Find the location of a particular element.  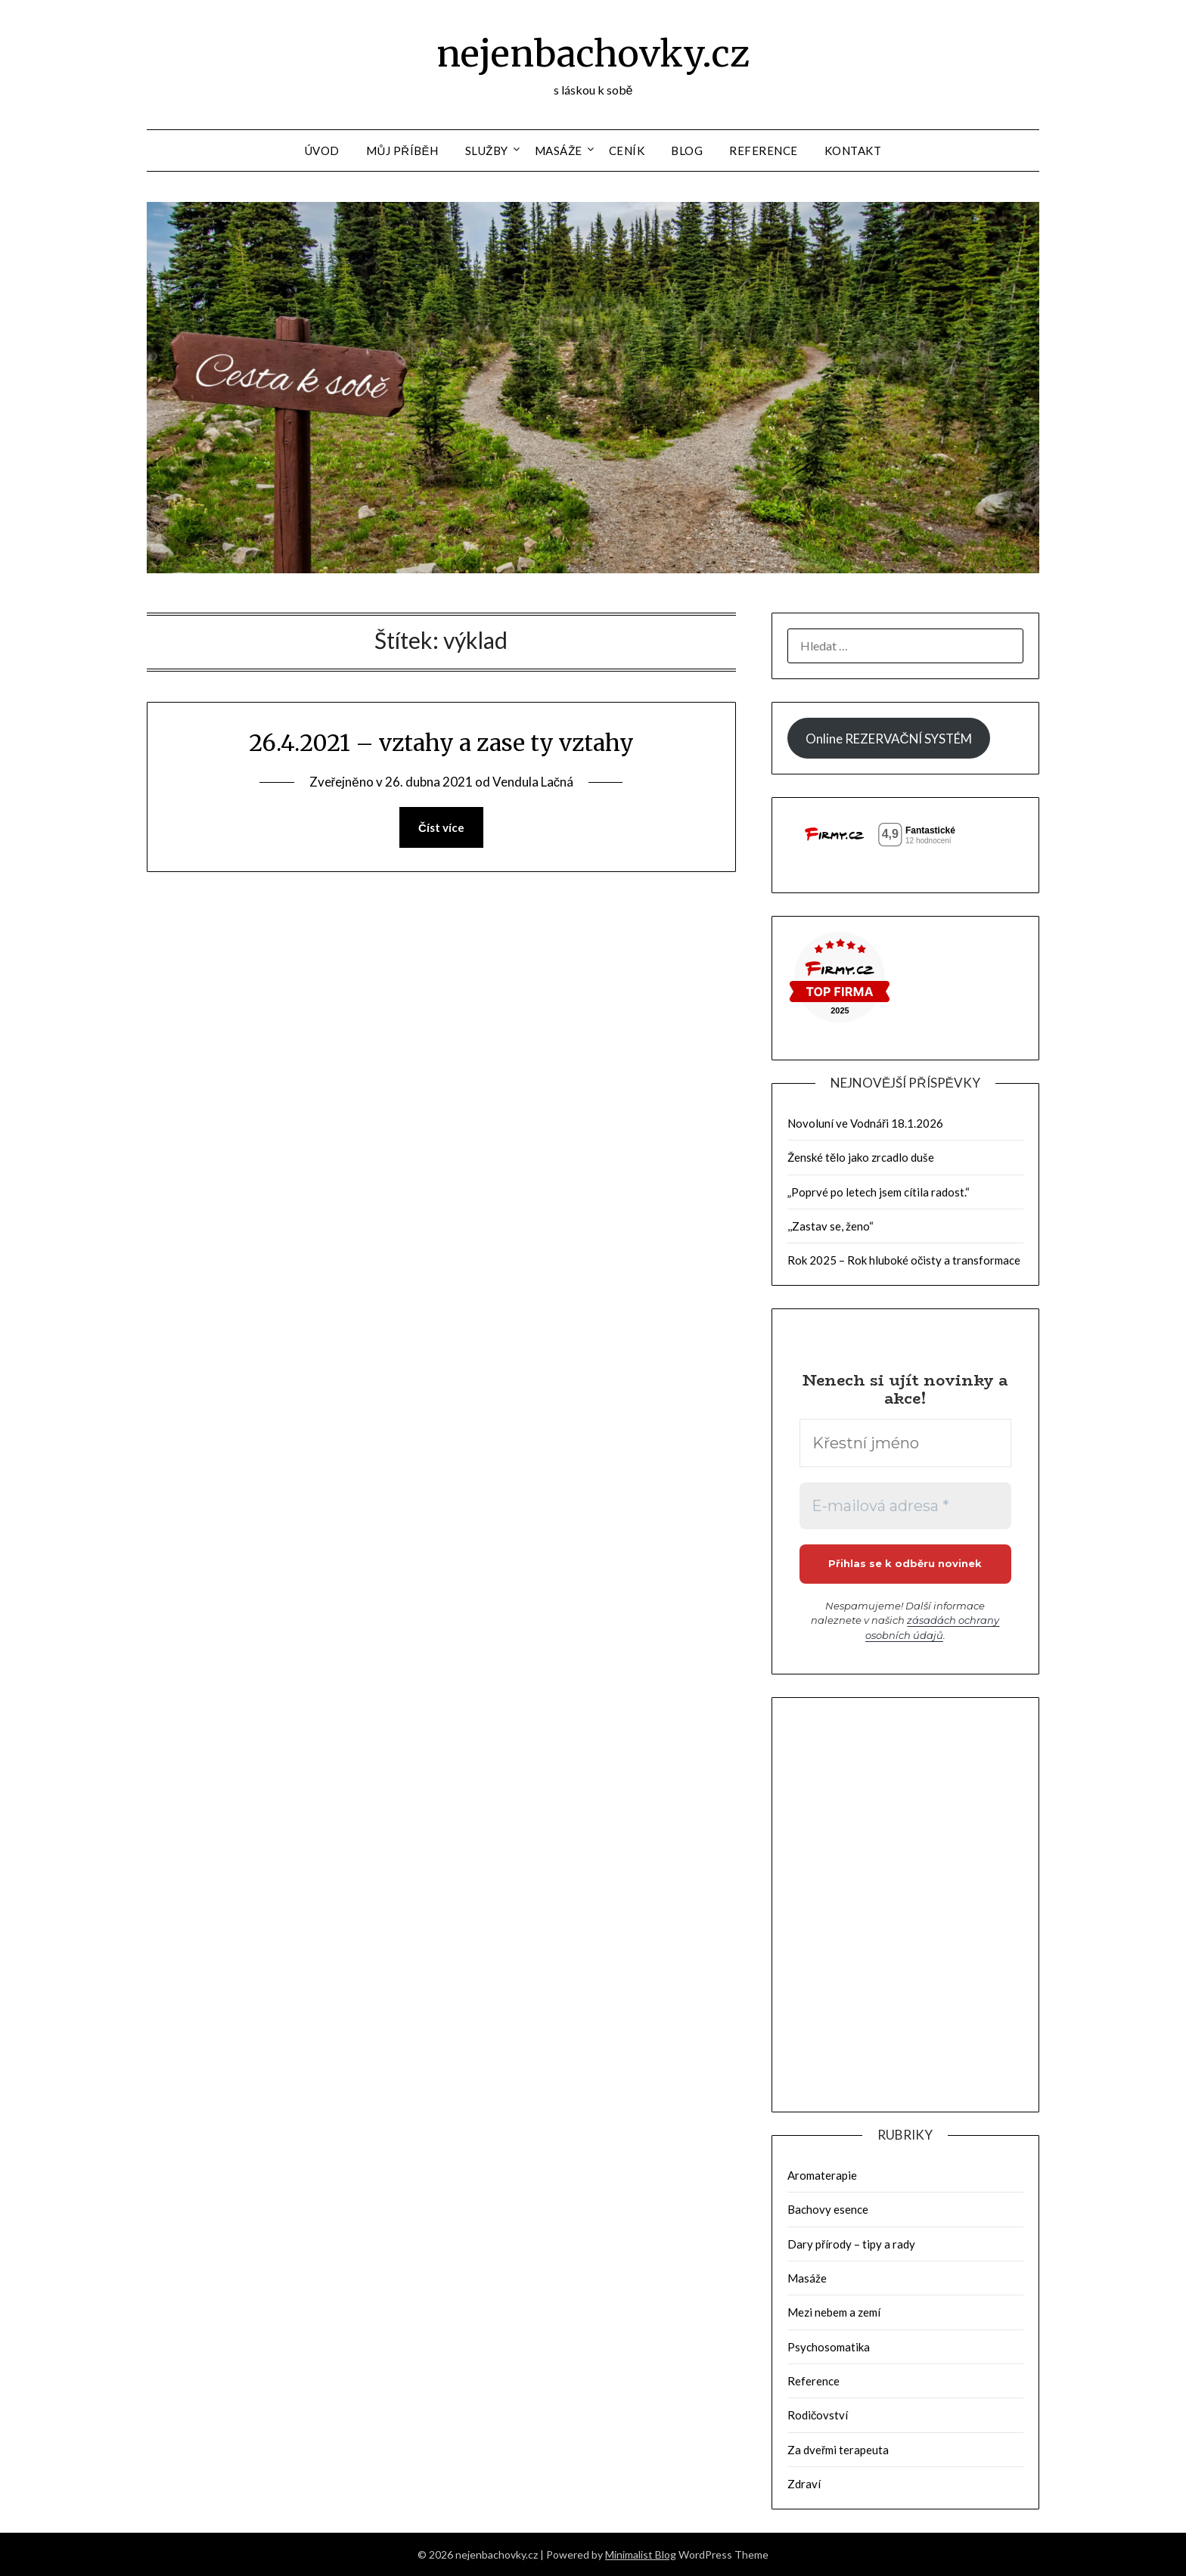

Aromaterapie is located at coordinates (822, 2175).